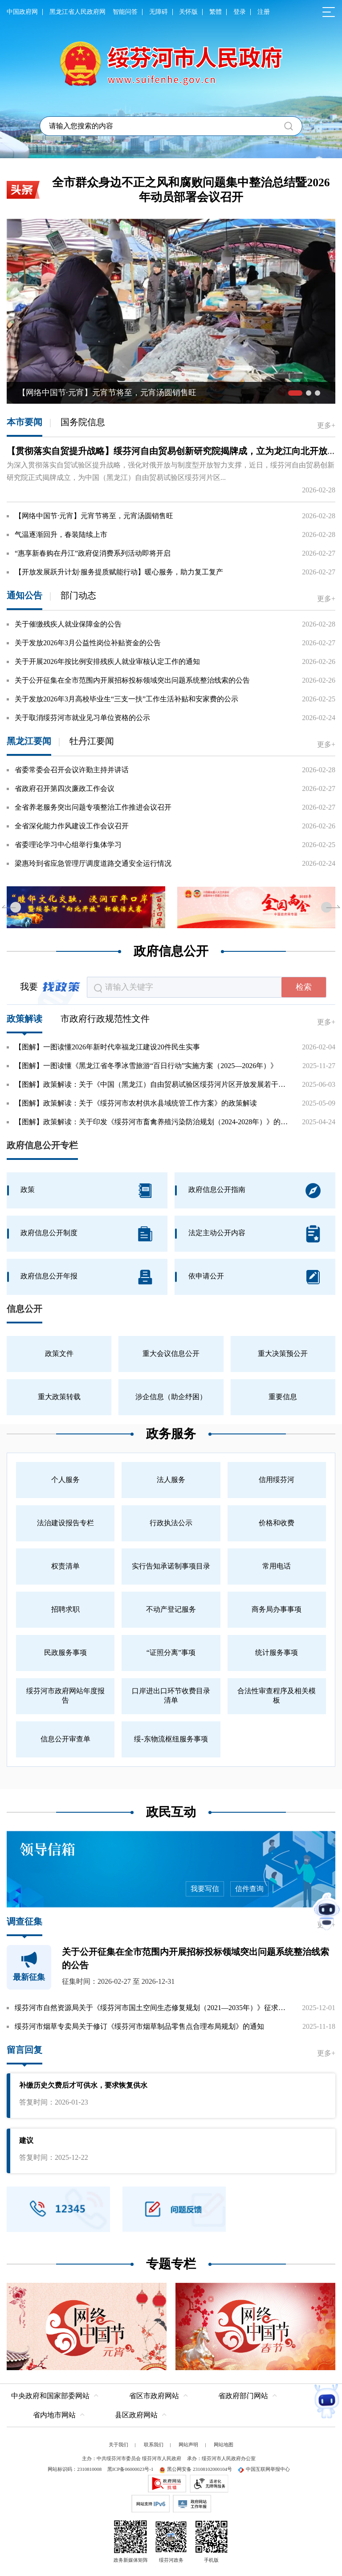  Describe the element at coordinates (223, 2443) in the screenshot. I see `网站地图` at that location.